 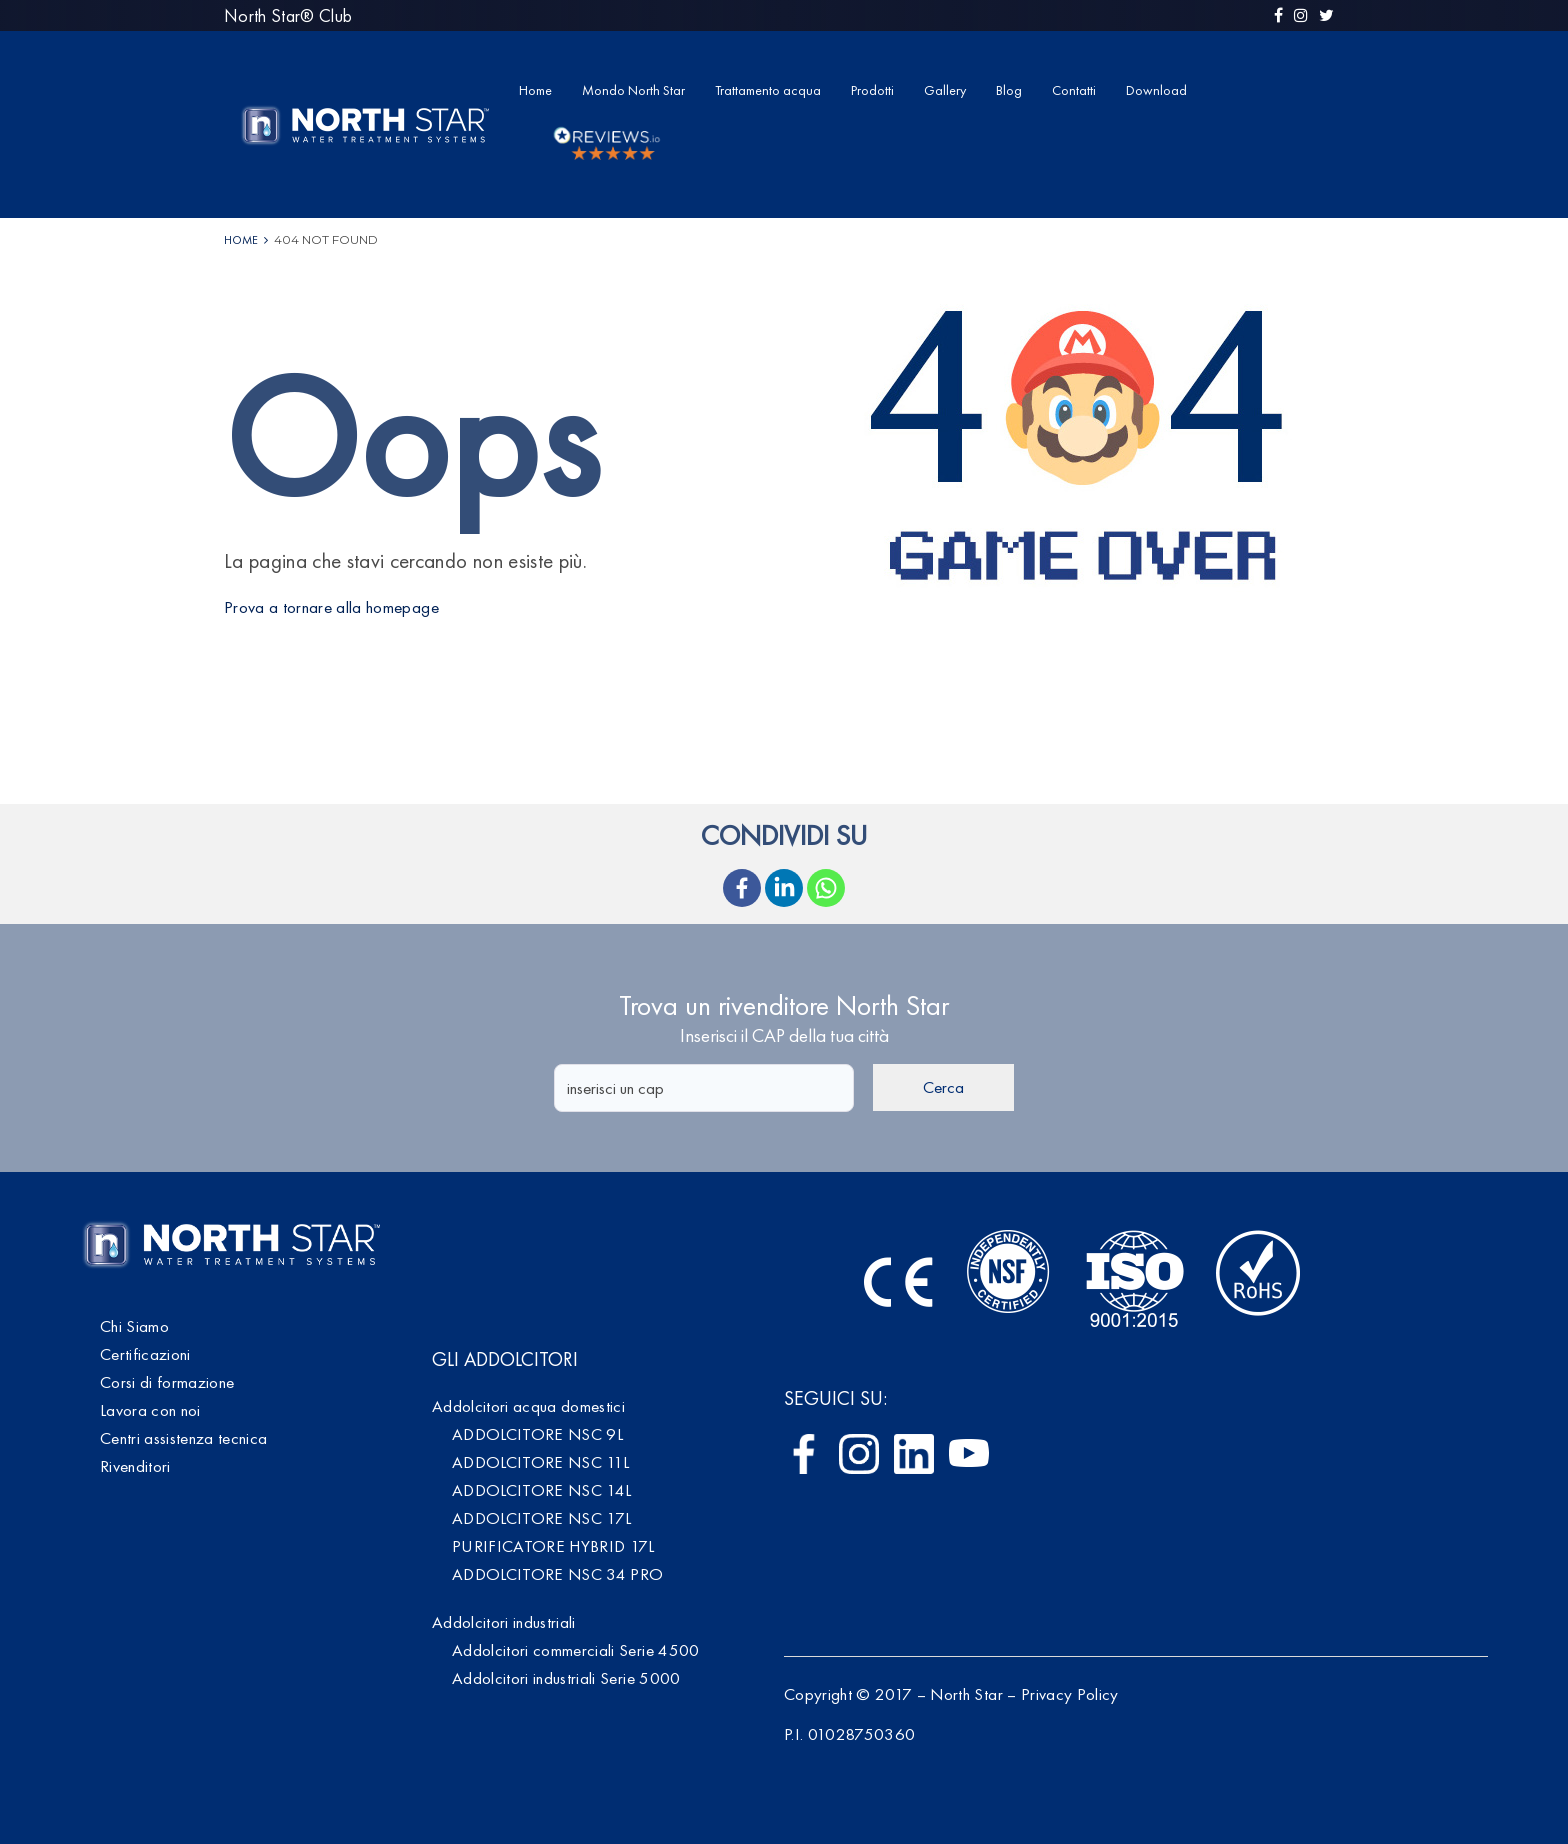 What do you see at coordinates (528, 1406) in the screenshot?
I see `Addolcitori acqua domestici` at bounding box center [528, 1406].